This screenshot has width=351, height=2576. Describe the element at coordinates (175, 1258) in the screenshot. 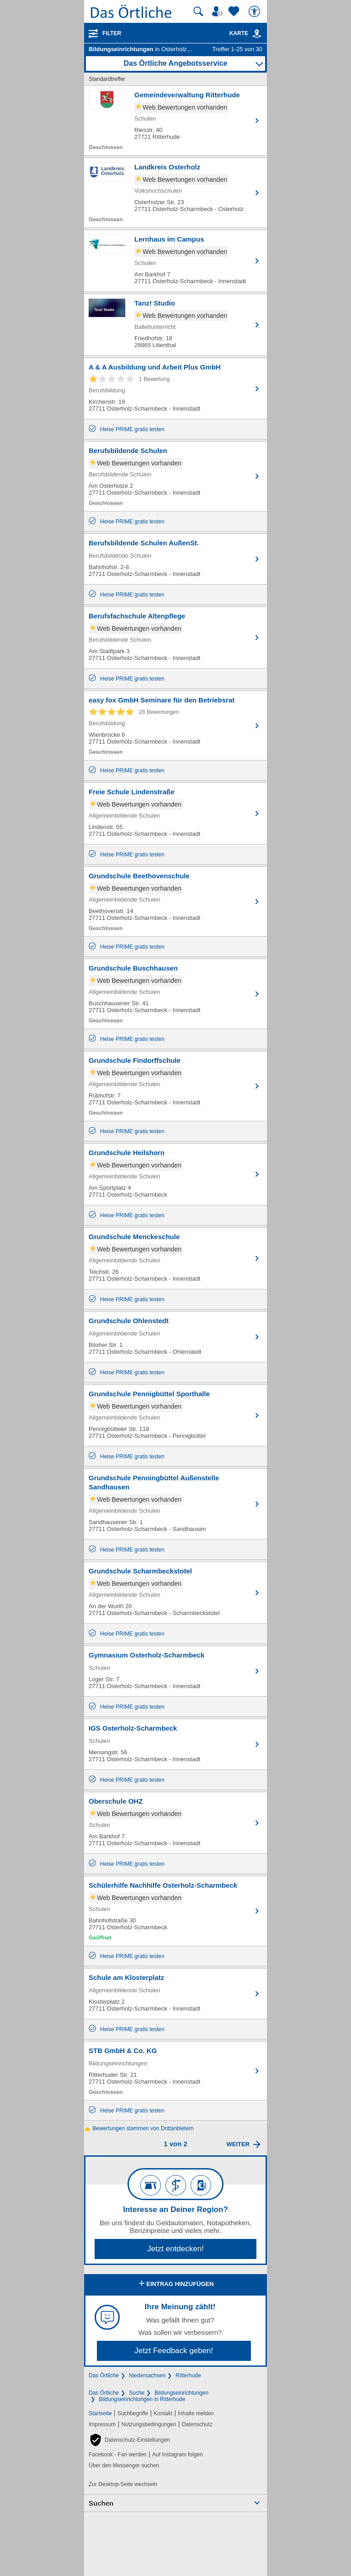

I see `[Zum Detaileintrag von Grundschule Menckeschule]` at that location.